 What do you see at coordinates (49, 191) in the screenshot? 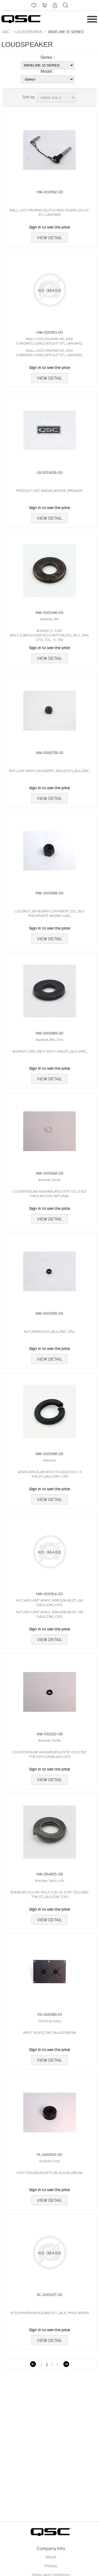
I see `HW-000162-00` at bounding box center [49, 191].